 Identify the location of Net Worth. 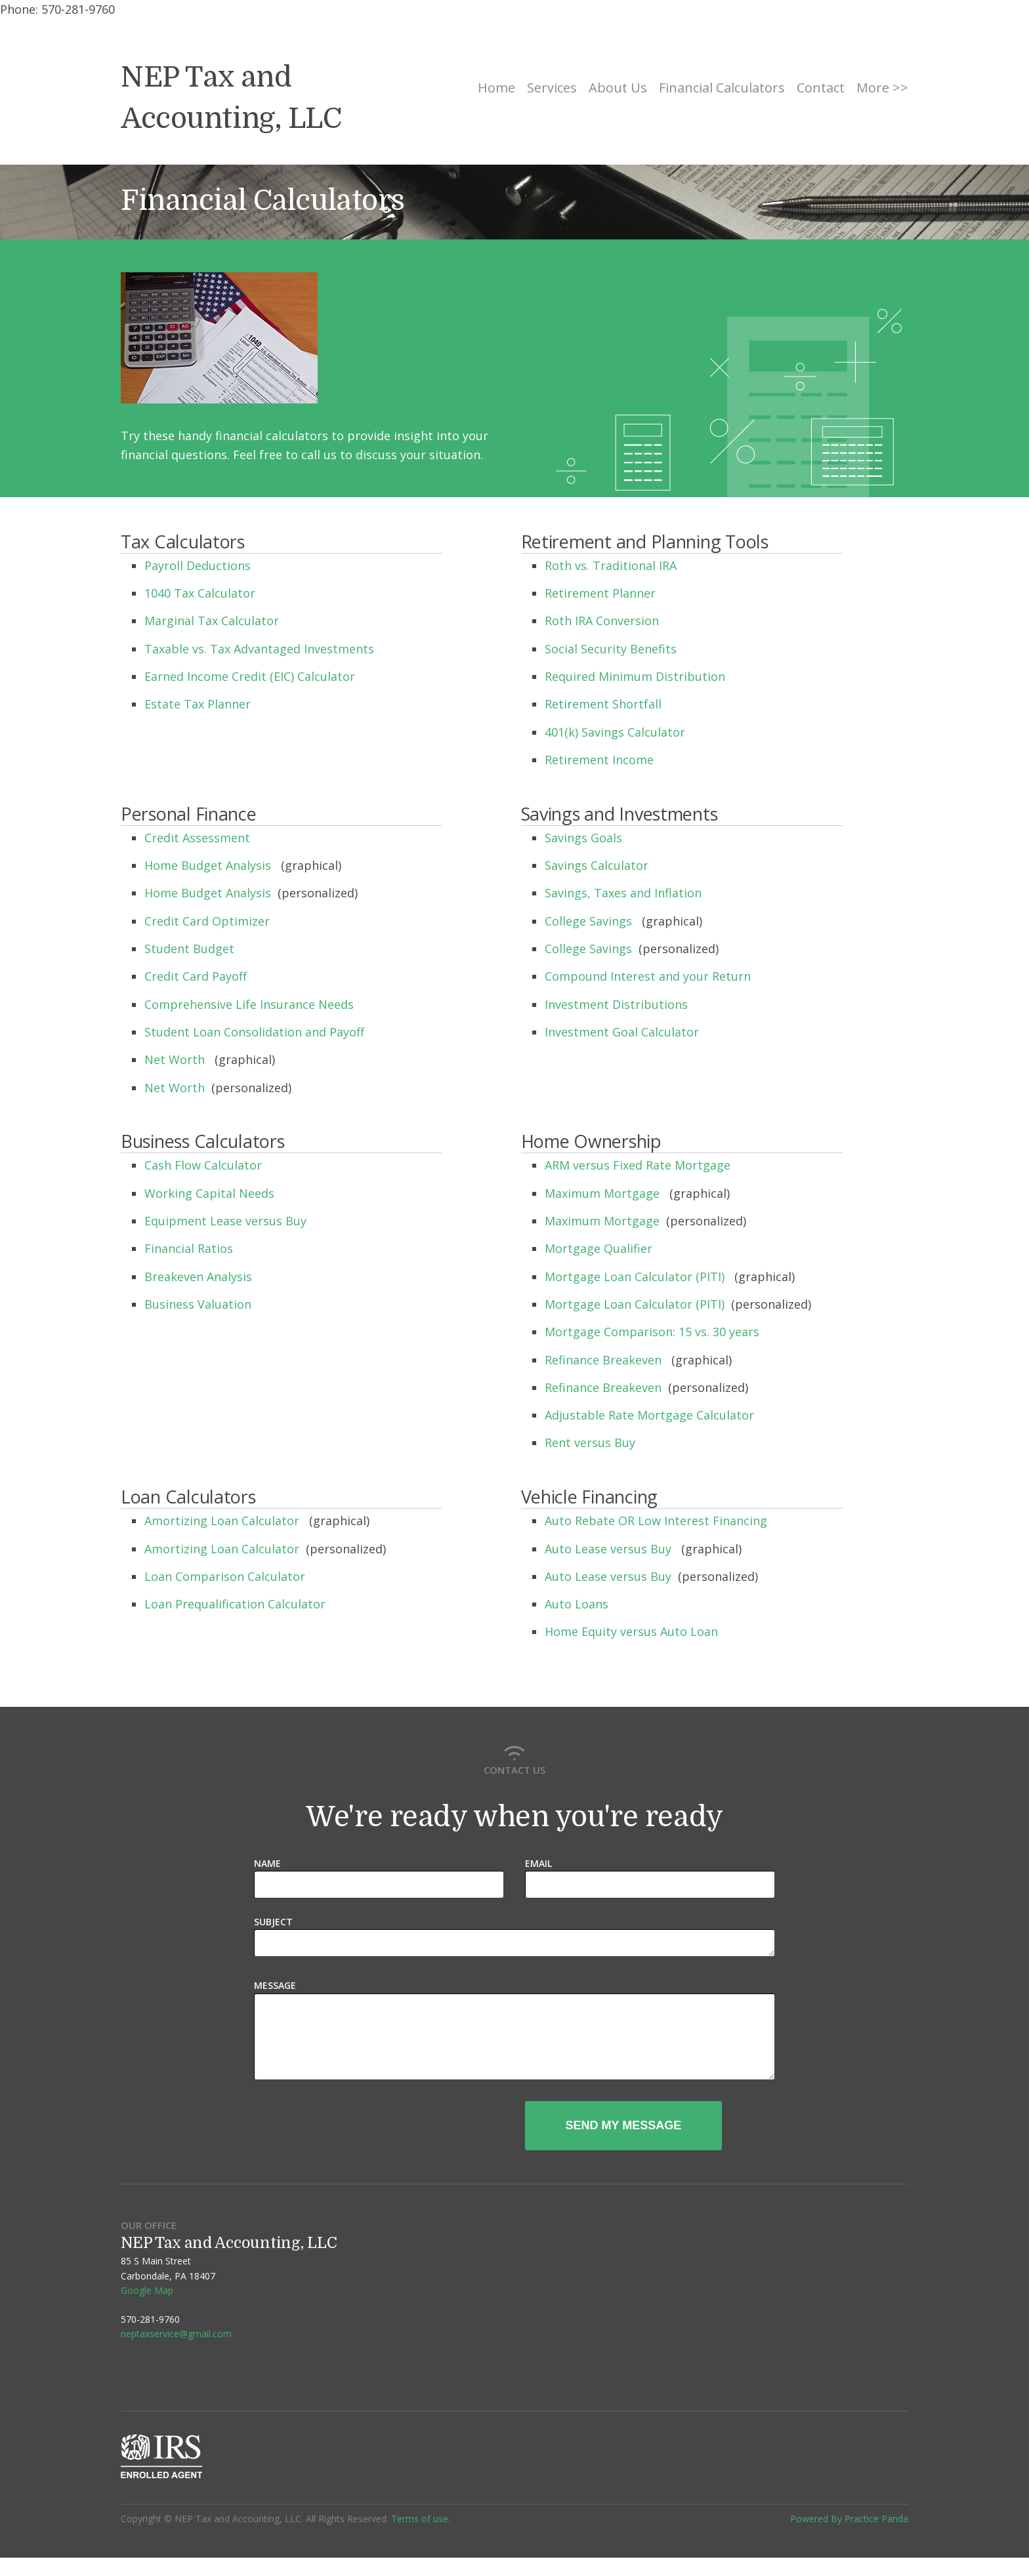
(176, 1059).